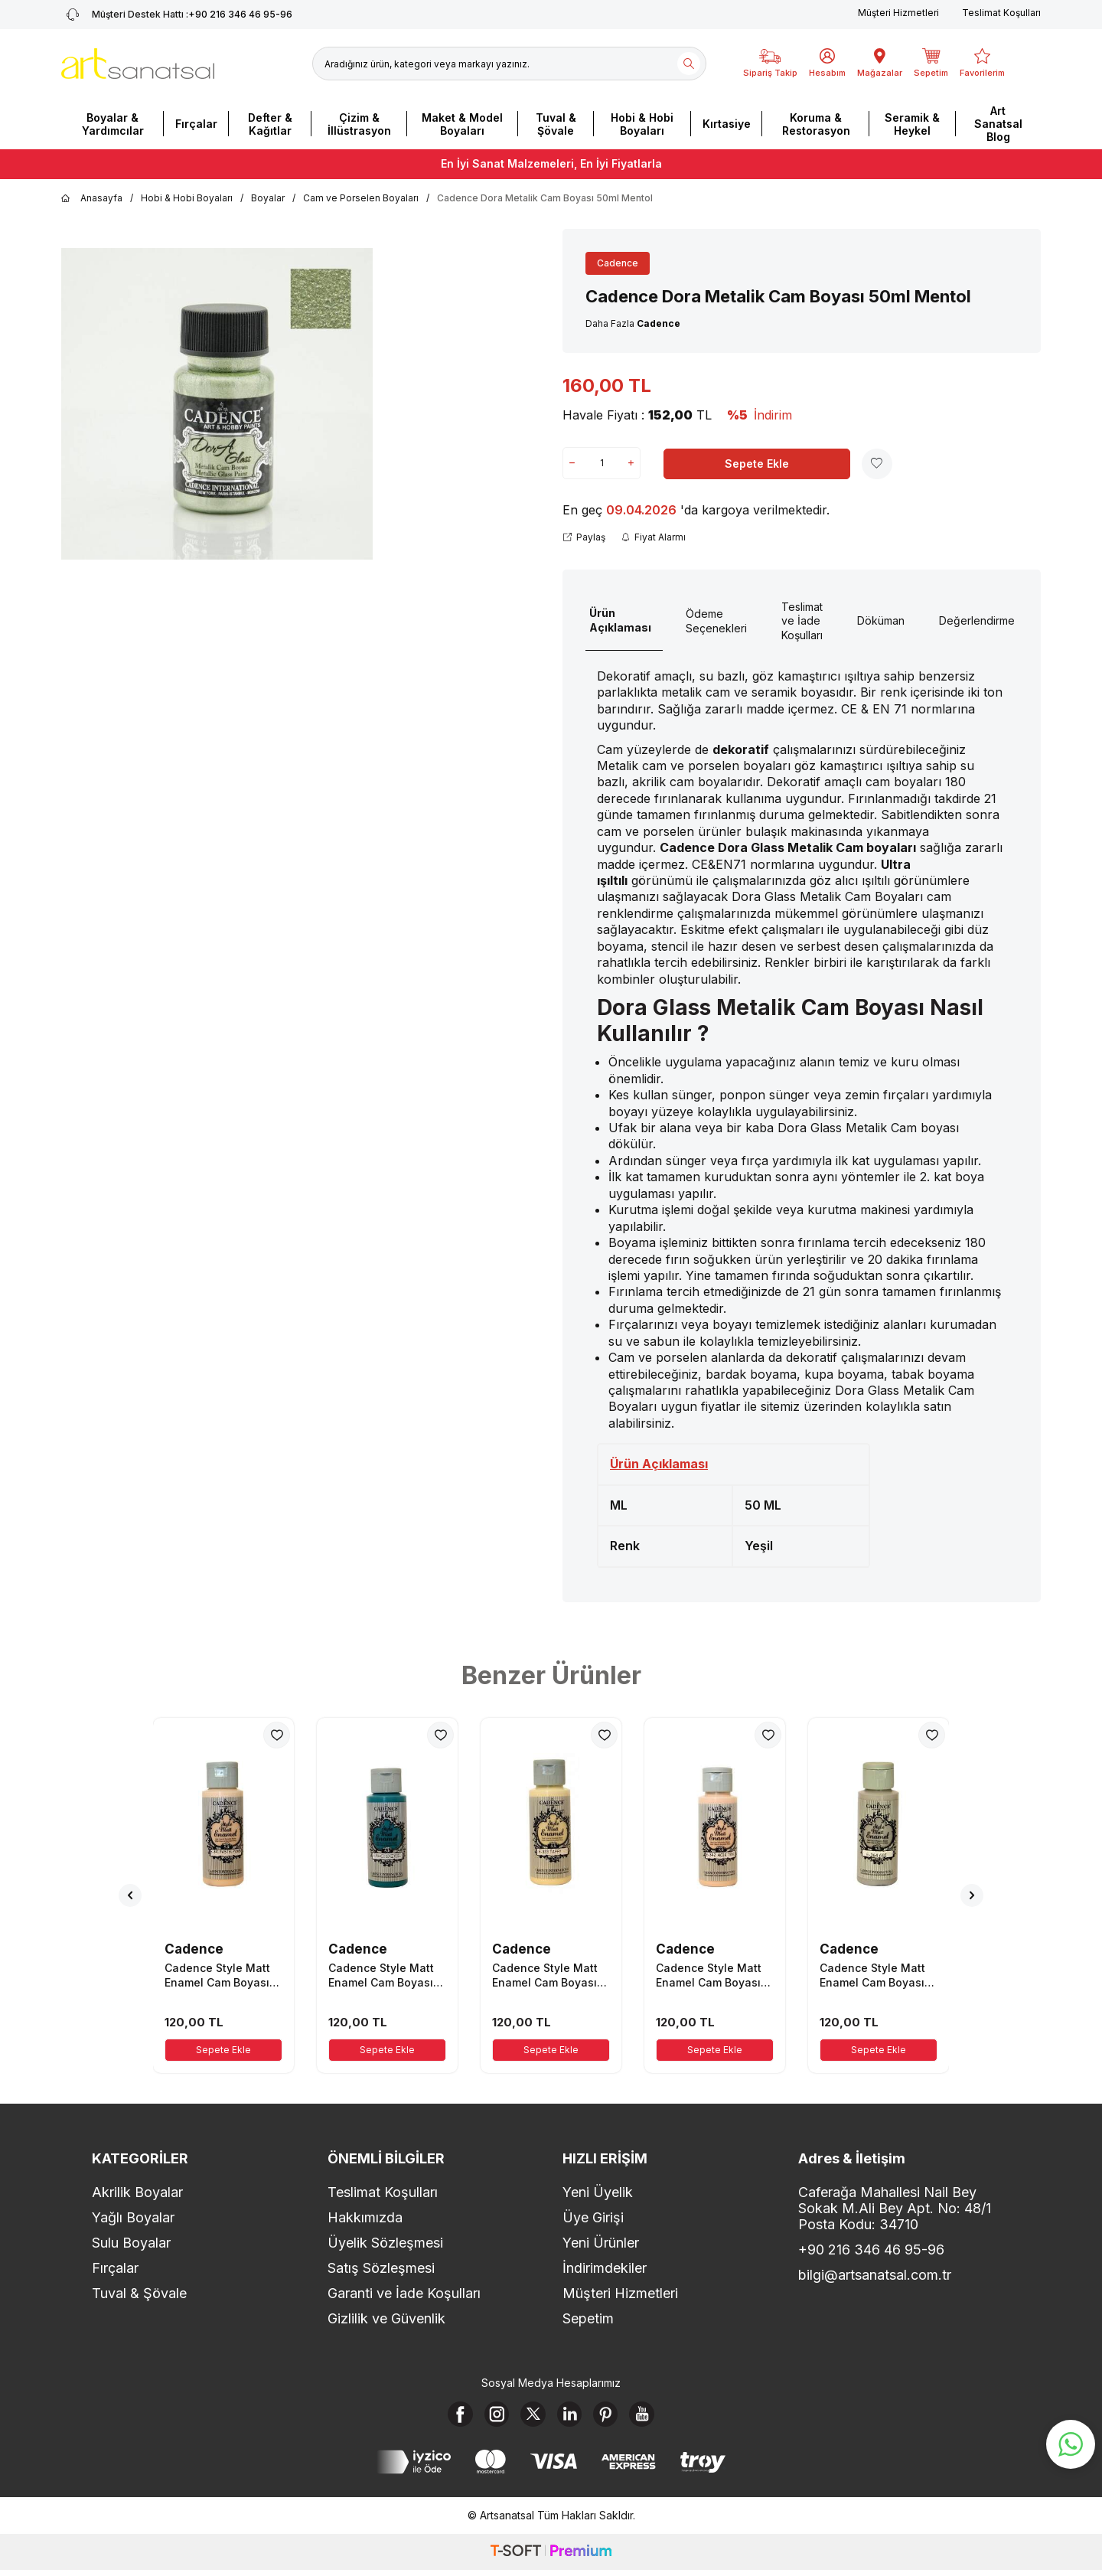 This screenshot has width=1102, height=2576. What do you see at coordinates (196, 123) in the screenshot?
I see `Fırçalar` at bounding box center [196, 123].